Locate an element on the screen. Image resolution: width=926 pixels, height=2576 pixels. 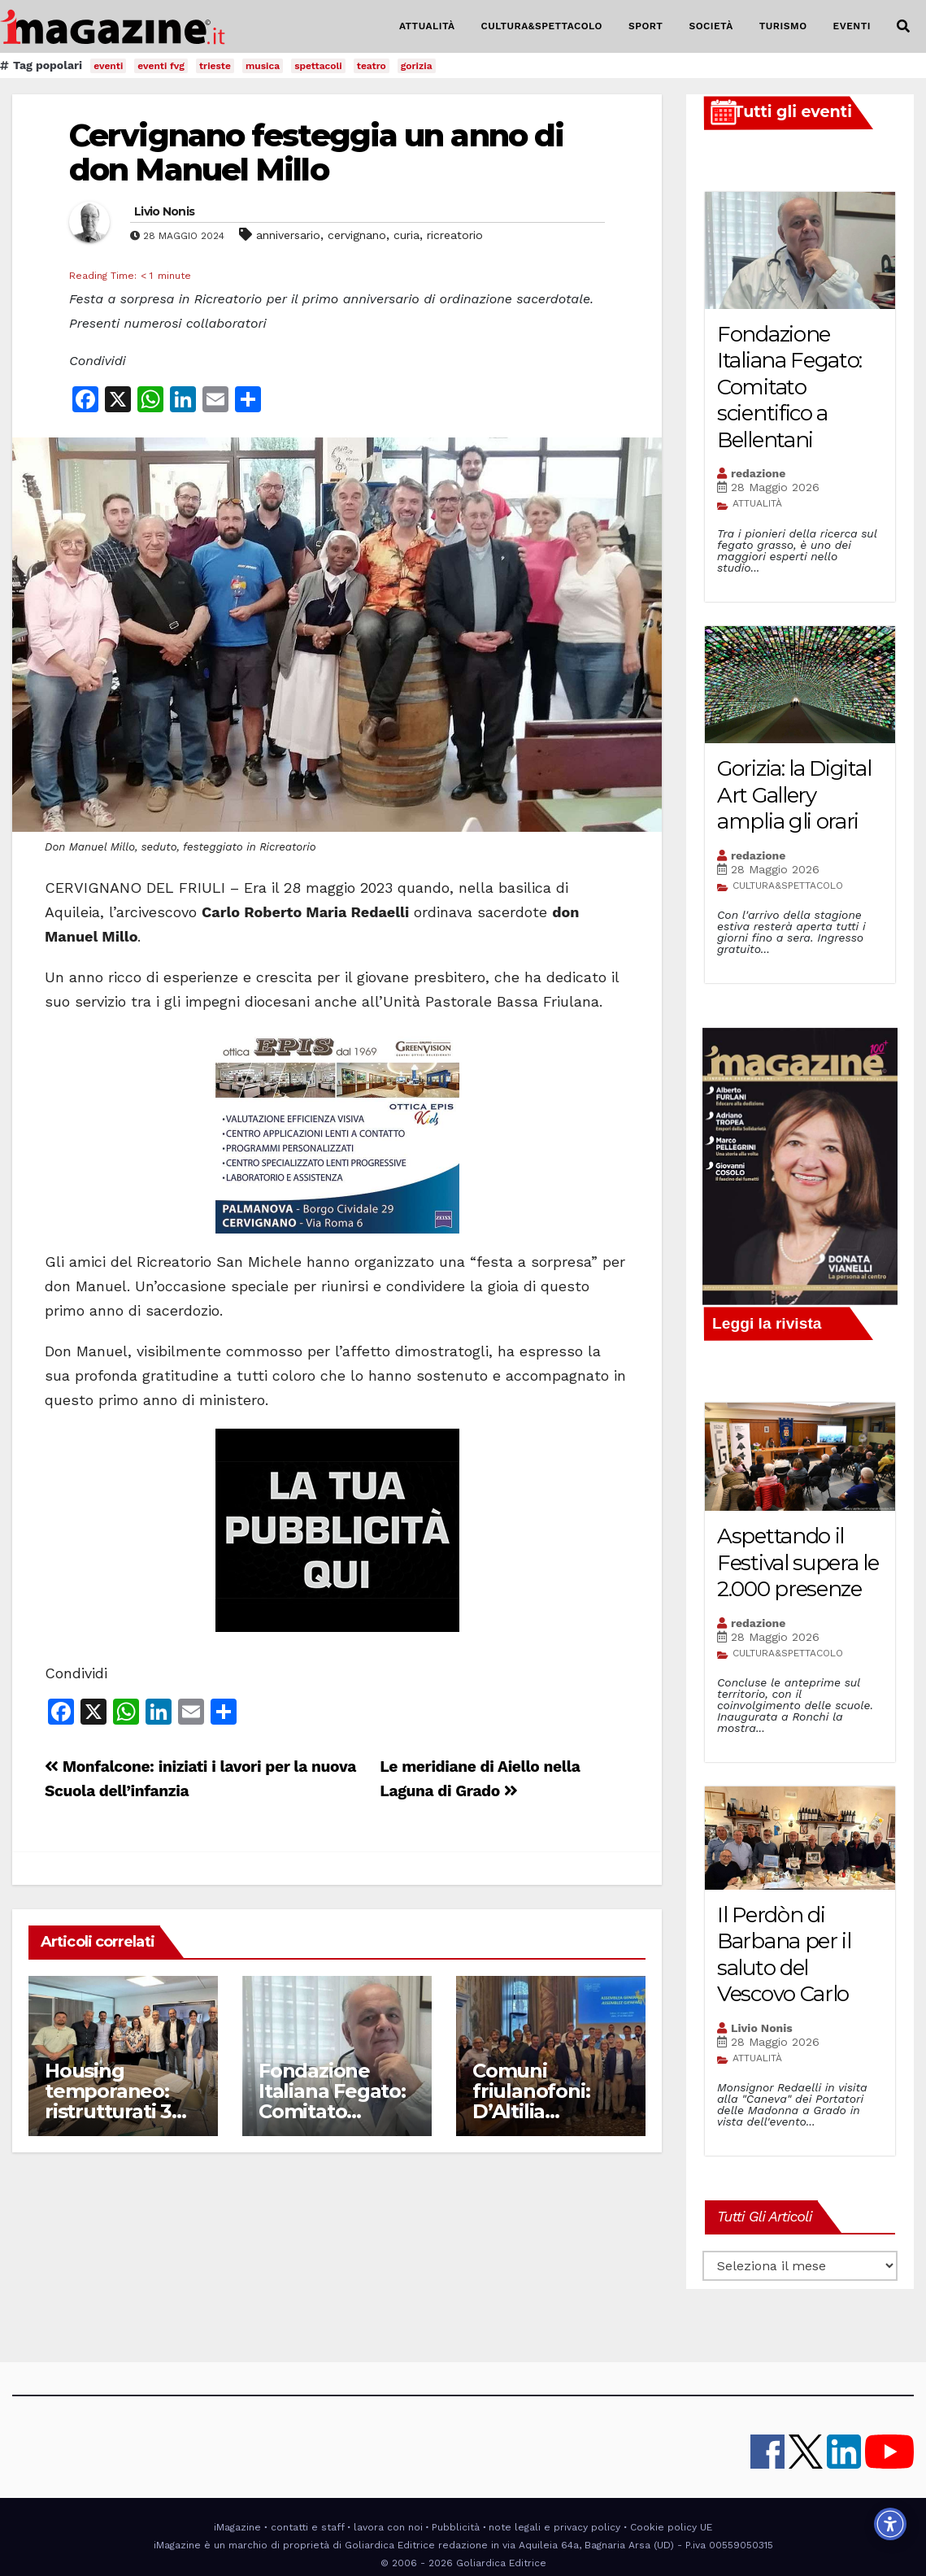
musica is located at coordinates (263, 66).